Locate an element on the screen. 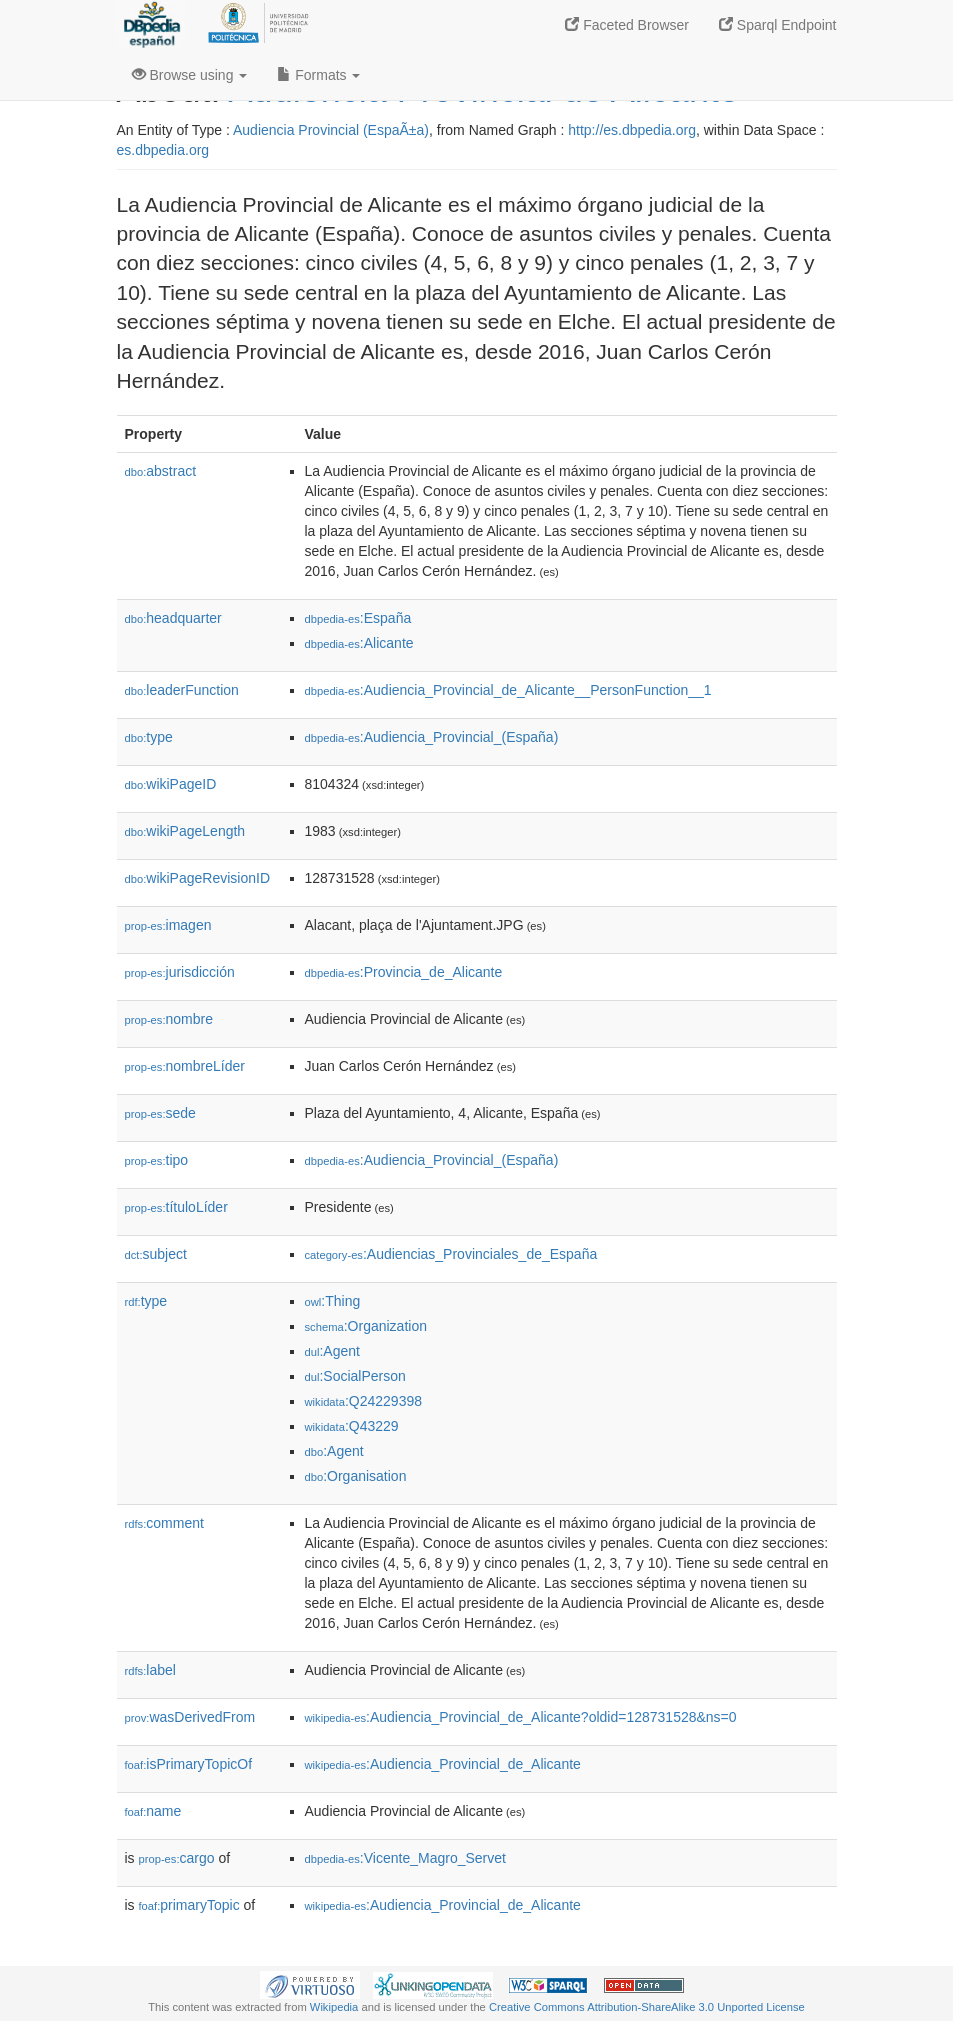  nombreLíder is located at coordinates (185, 1066).